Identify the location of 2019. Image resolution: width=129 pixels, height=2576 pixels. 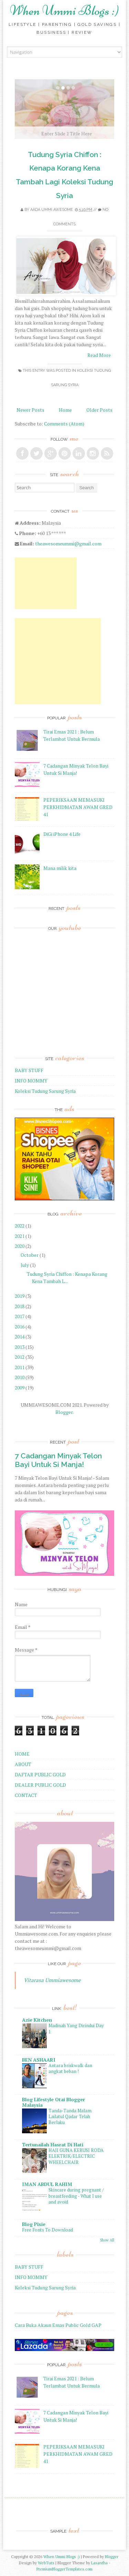
(19, 1296).